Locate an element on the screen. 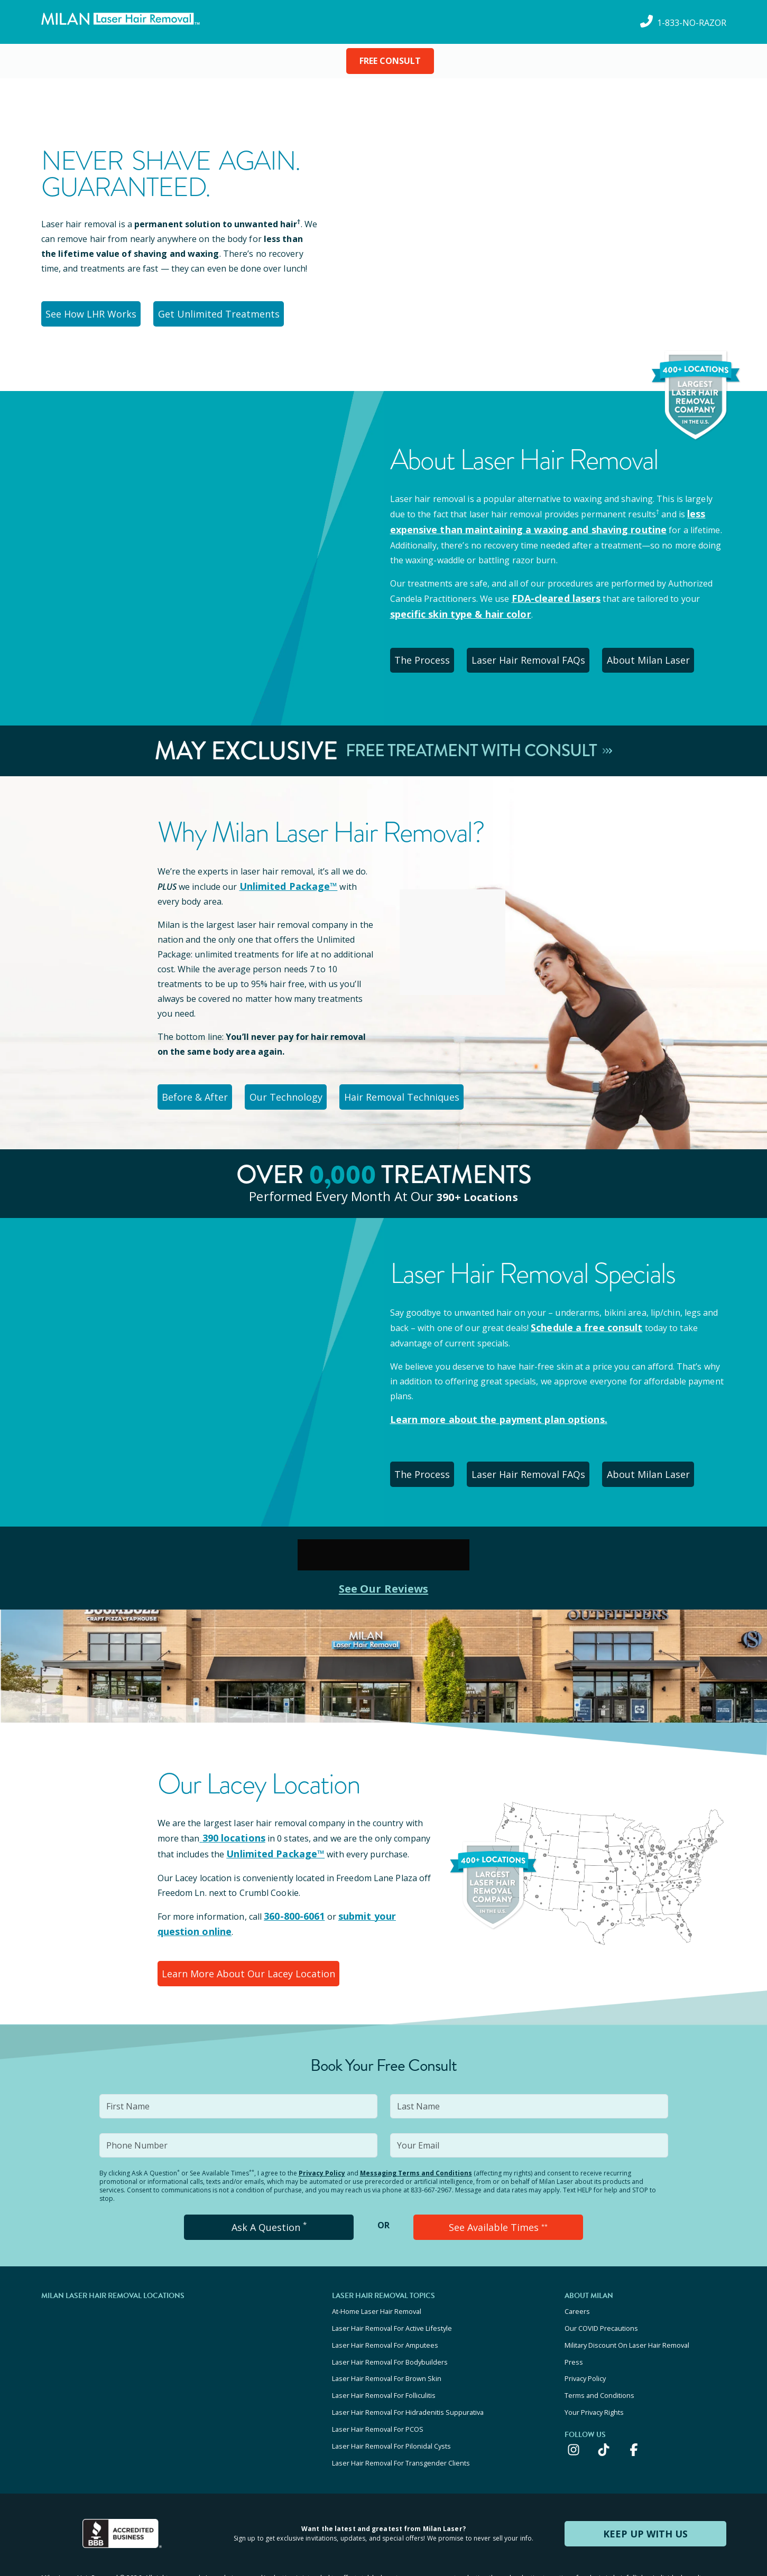 The height and width of the screenshot is (2576, 767). Press is located at coordinates (574, 2319).